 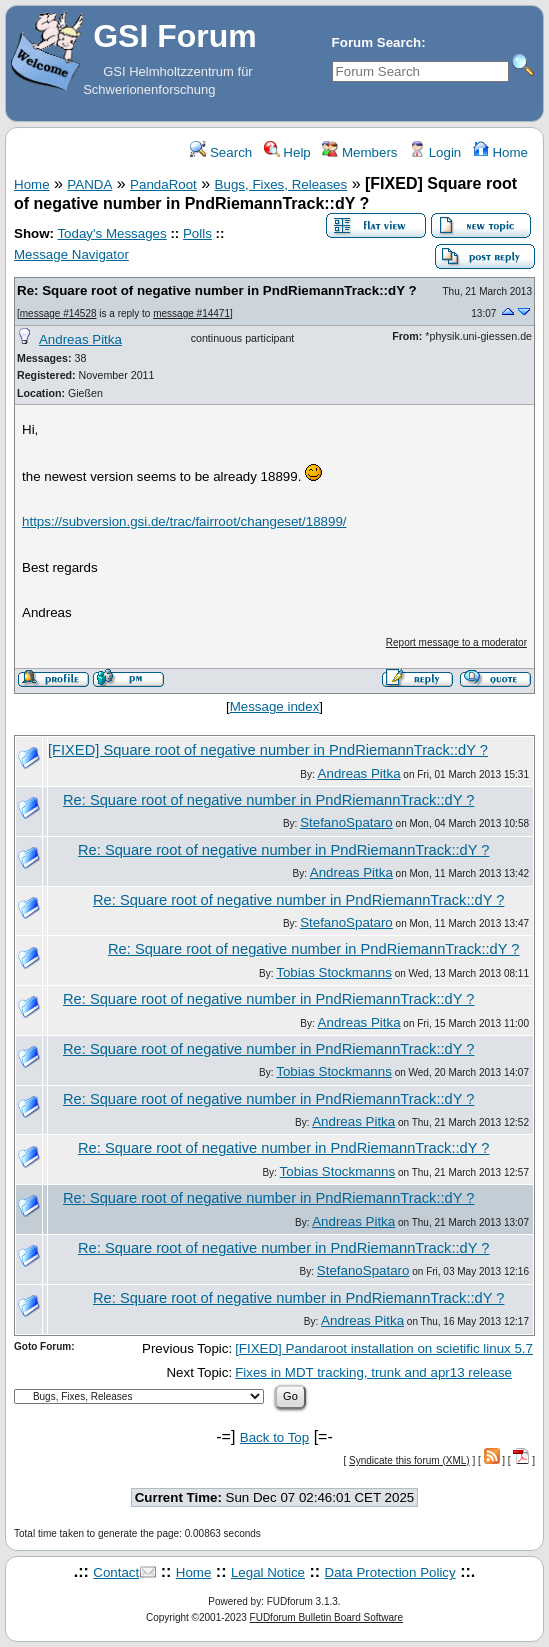 I want to click on Home, so click(x=500, y=152).